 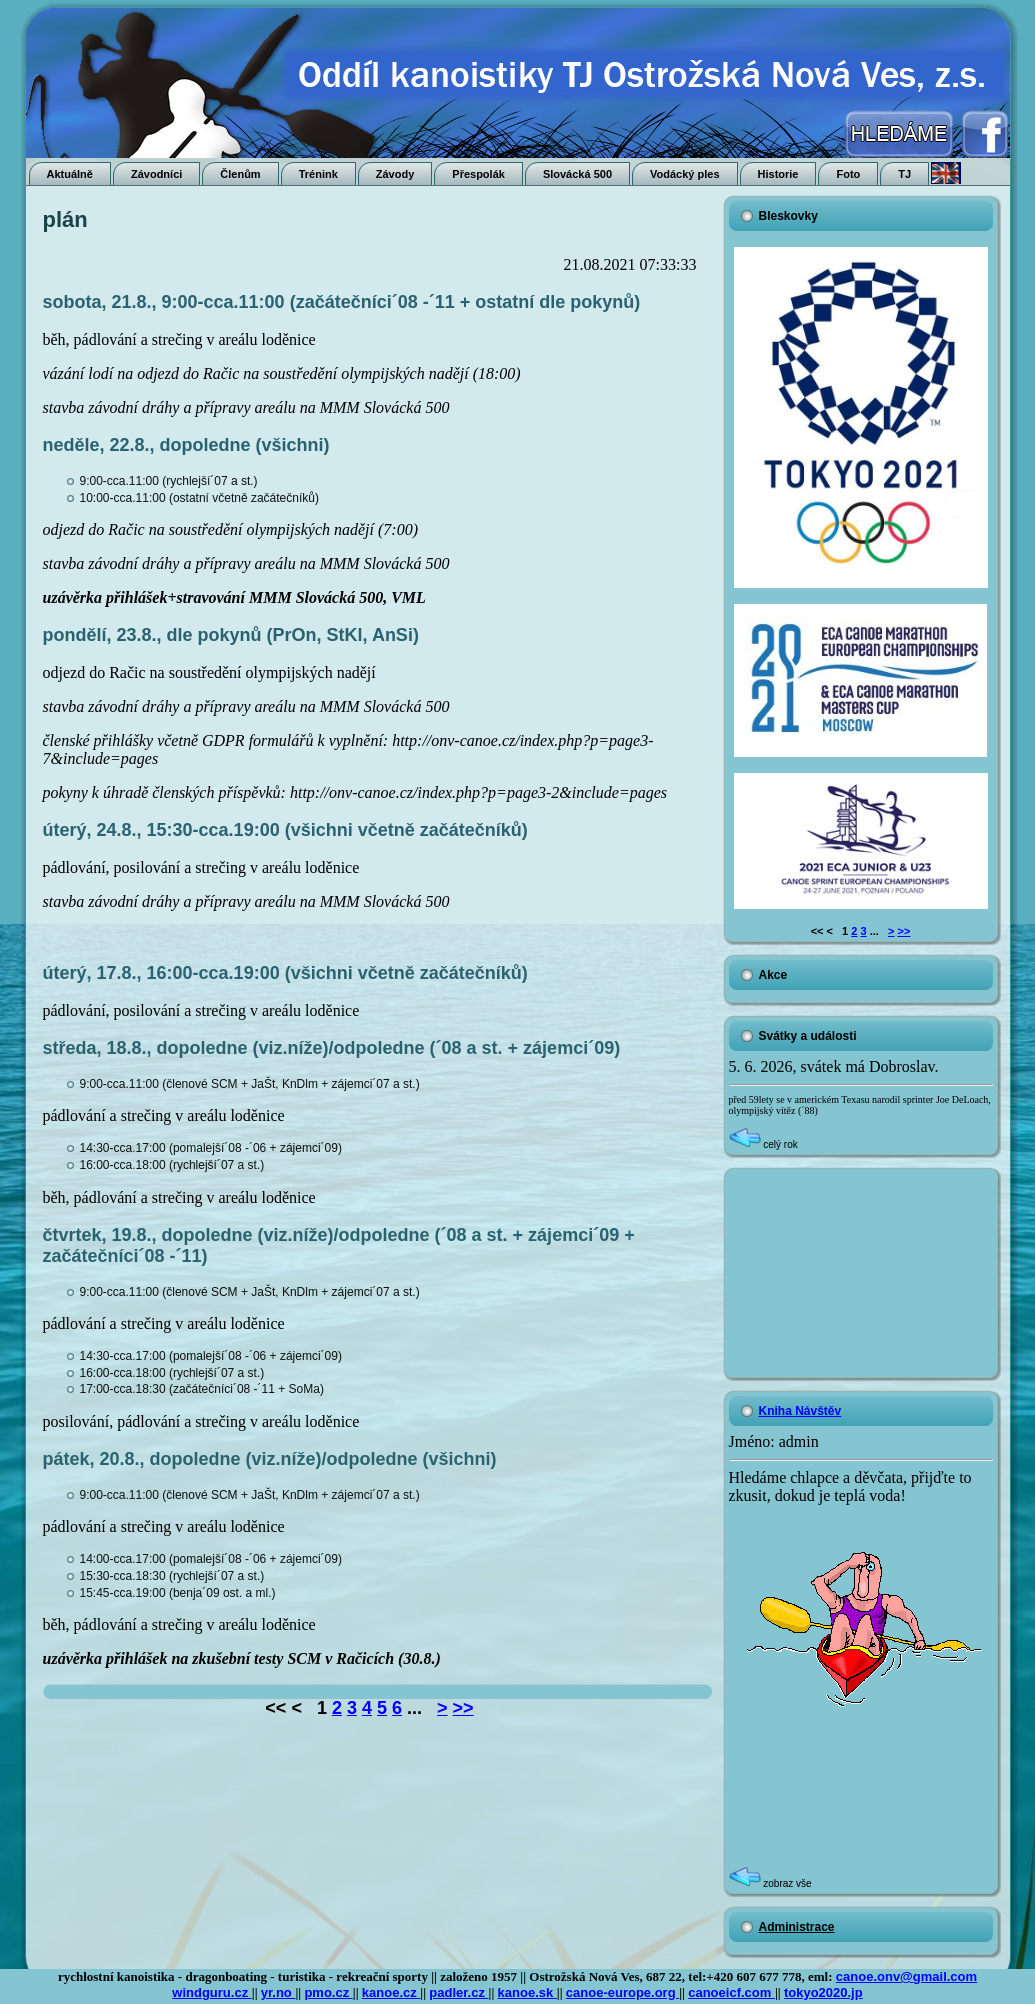 What do you see at coordinates (906, 1976) in the screenshot?
I see `canoe.onv@gmail.com` at bounding box center [906, 1976].